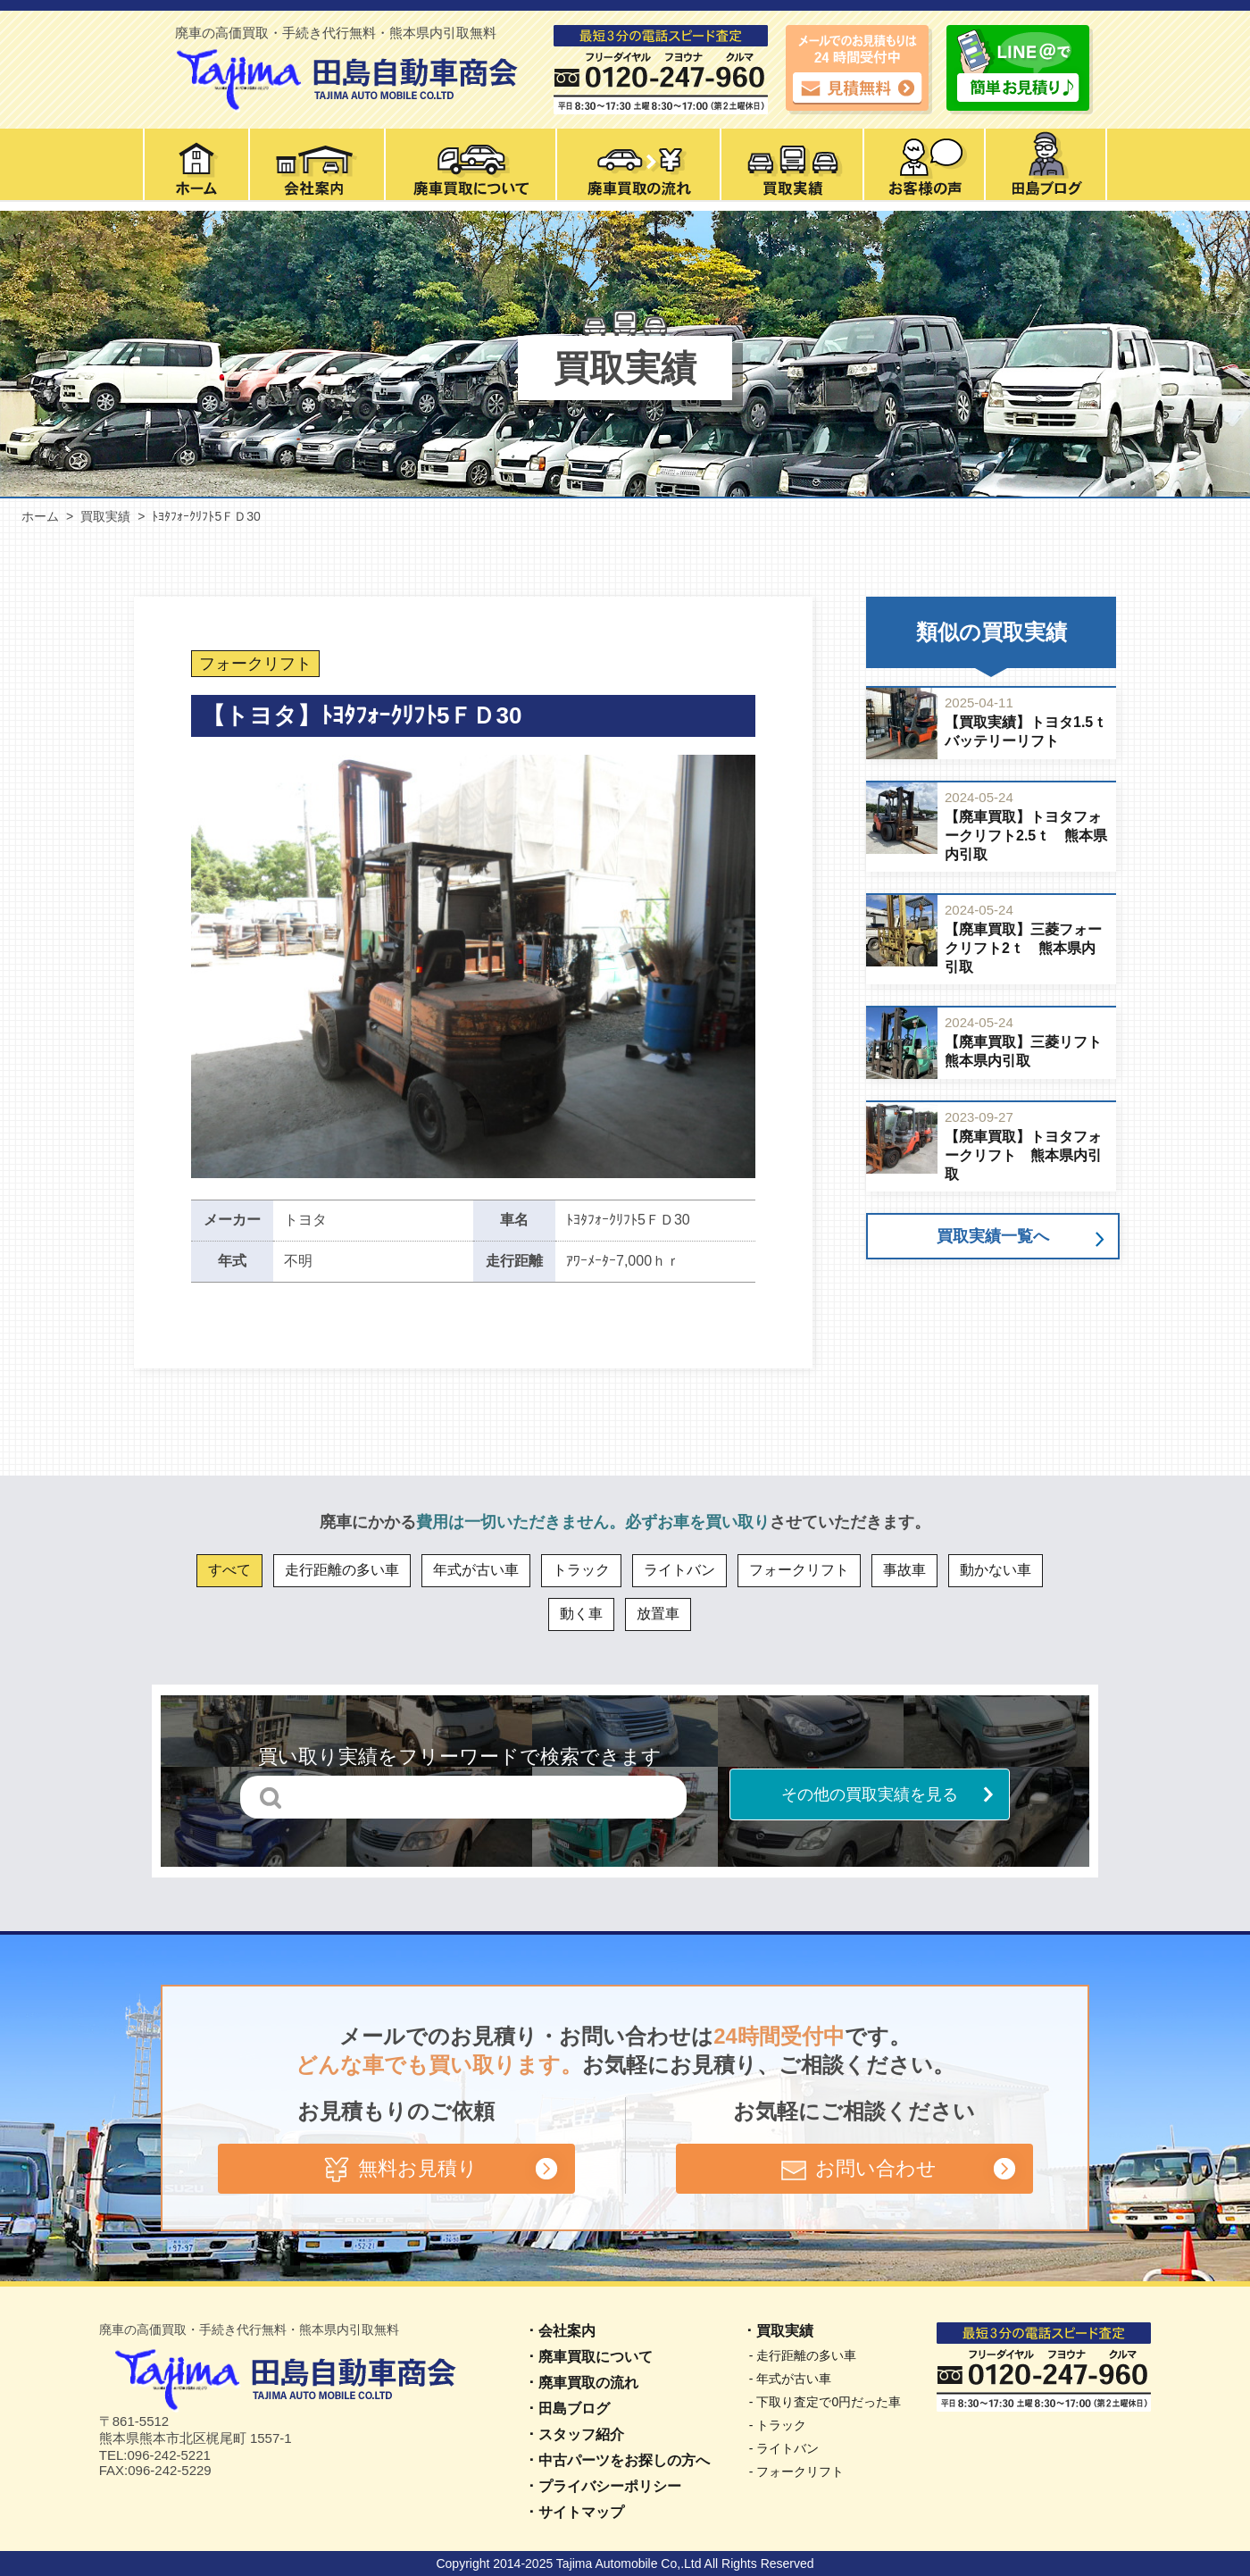  Describe the element at coordinates (869, 1794) in the screenshot. I see `その他の買取実績を見る` at that location.